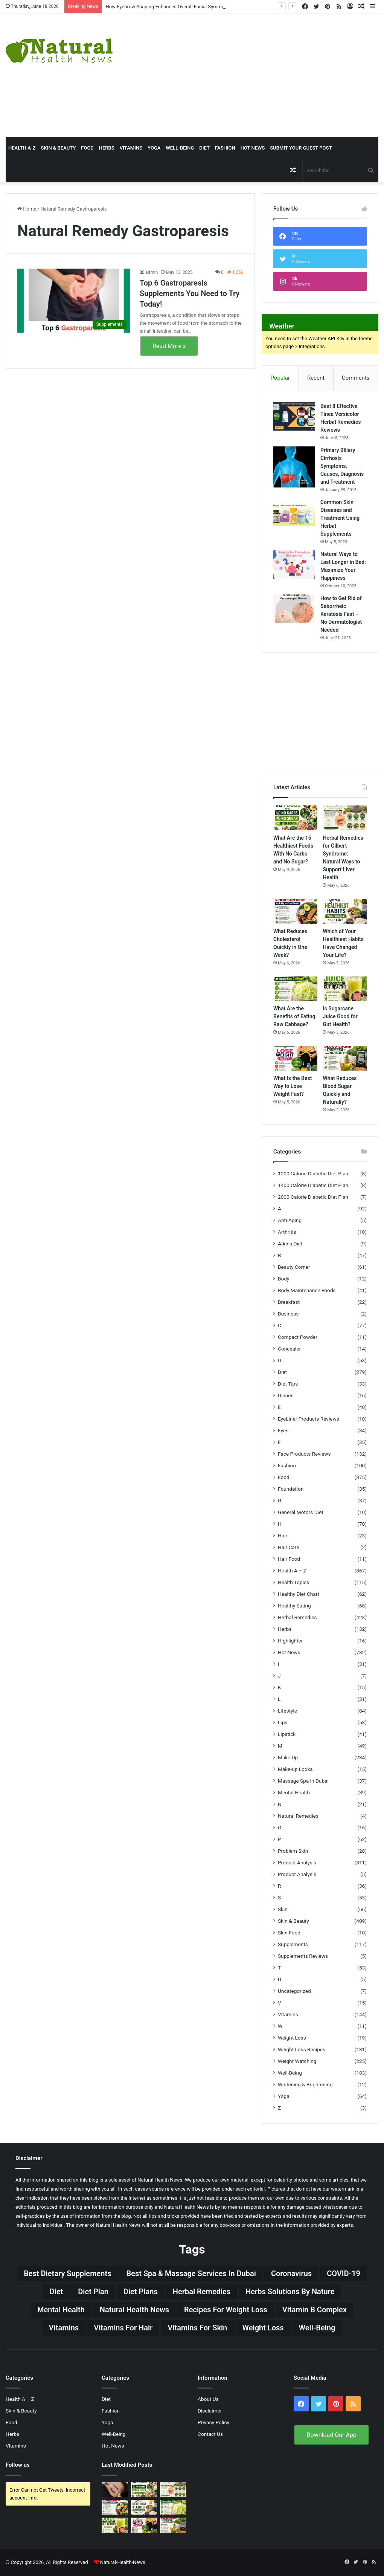  I want to click on Hair Food, so click(289, 1559).